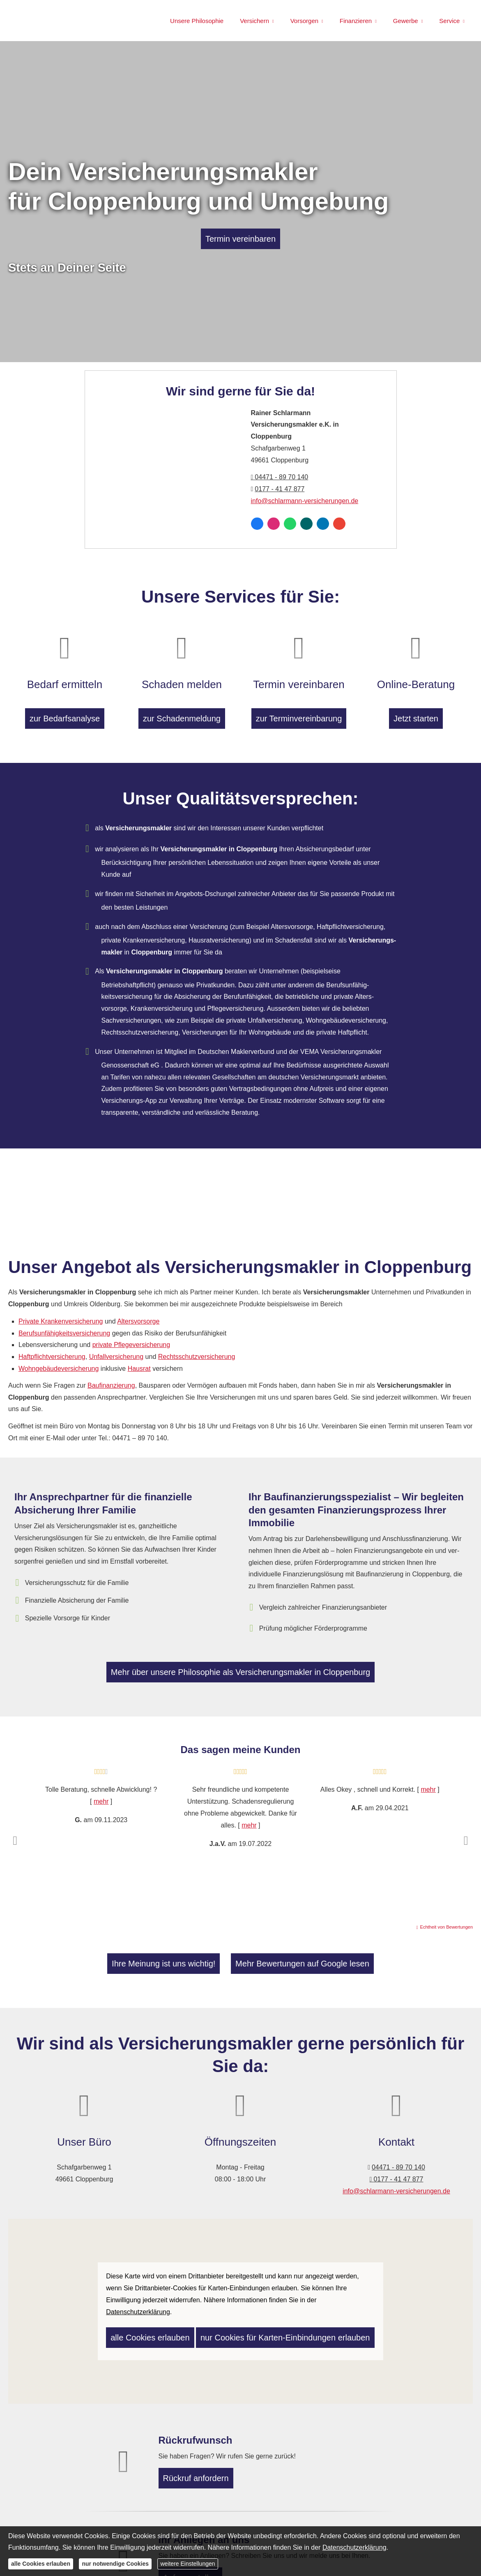 This screenshot has height=2576, width=481. I want to click on zur Terminvereinbarung [button], so click(298, 707).